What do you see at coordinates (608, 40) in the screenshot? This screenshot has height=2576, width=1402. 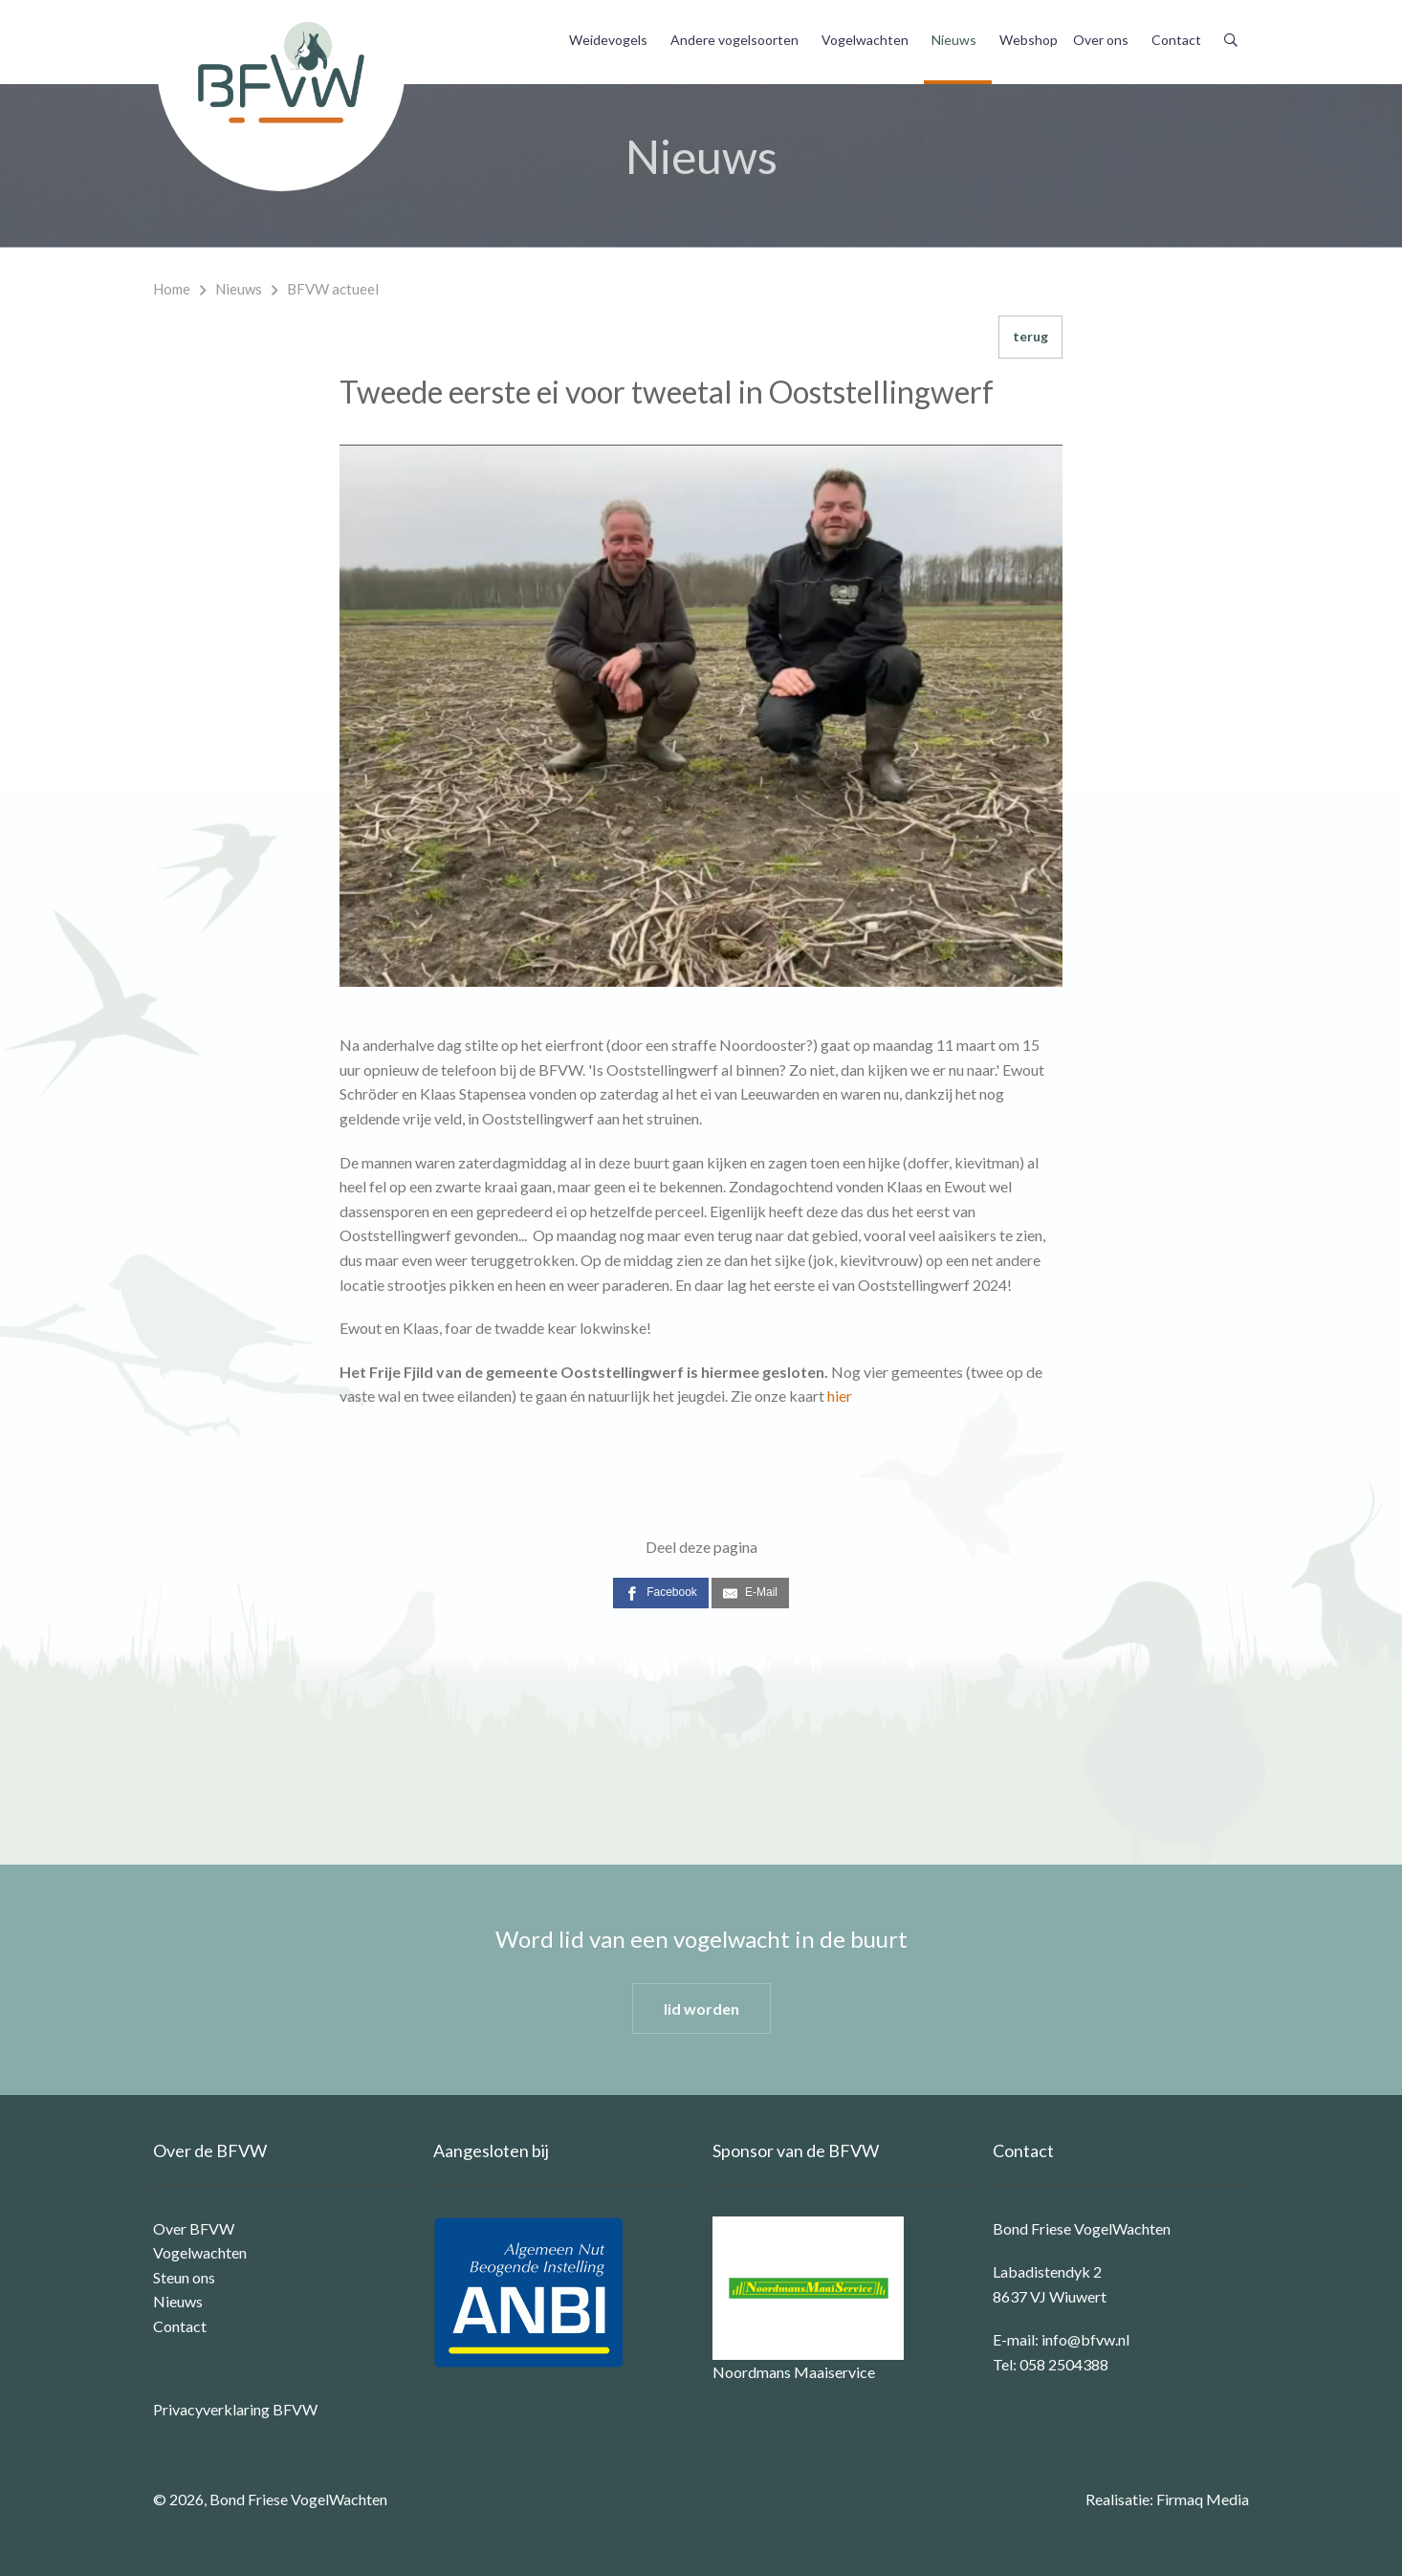 I see `Weidevogels` at bounding box center [608, 40].